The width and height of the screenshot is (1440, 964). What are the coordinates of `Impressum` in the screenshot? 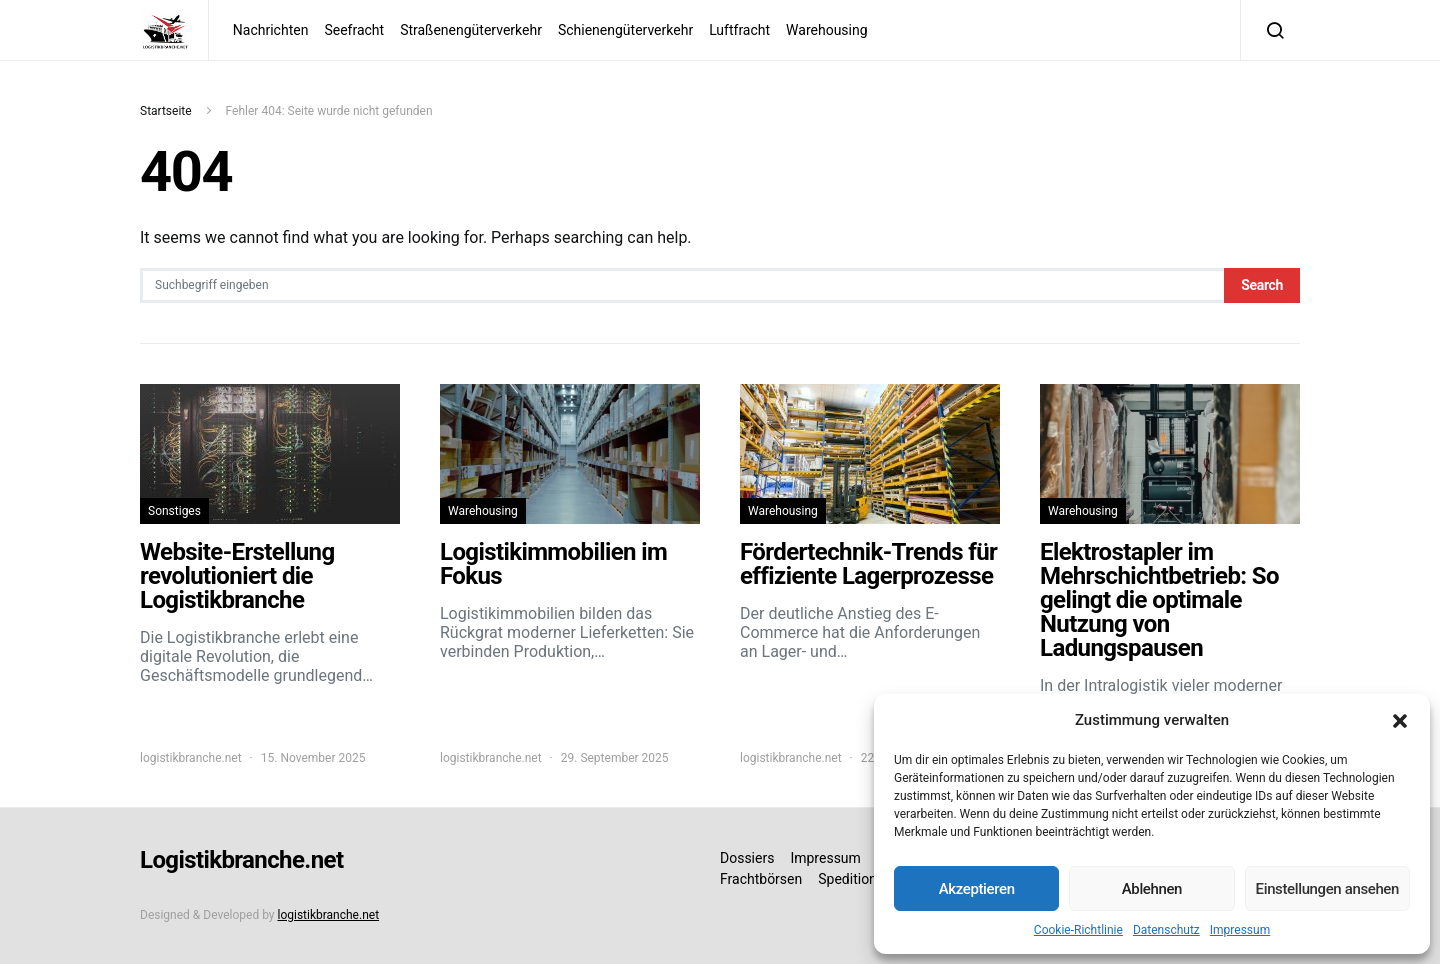 It's located at (1240, 930).